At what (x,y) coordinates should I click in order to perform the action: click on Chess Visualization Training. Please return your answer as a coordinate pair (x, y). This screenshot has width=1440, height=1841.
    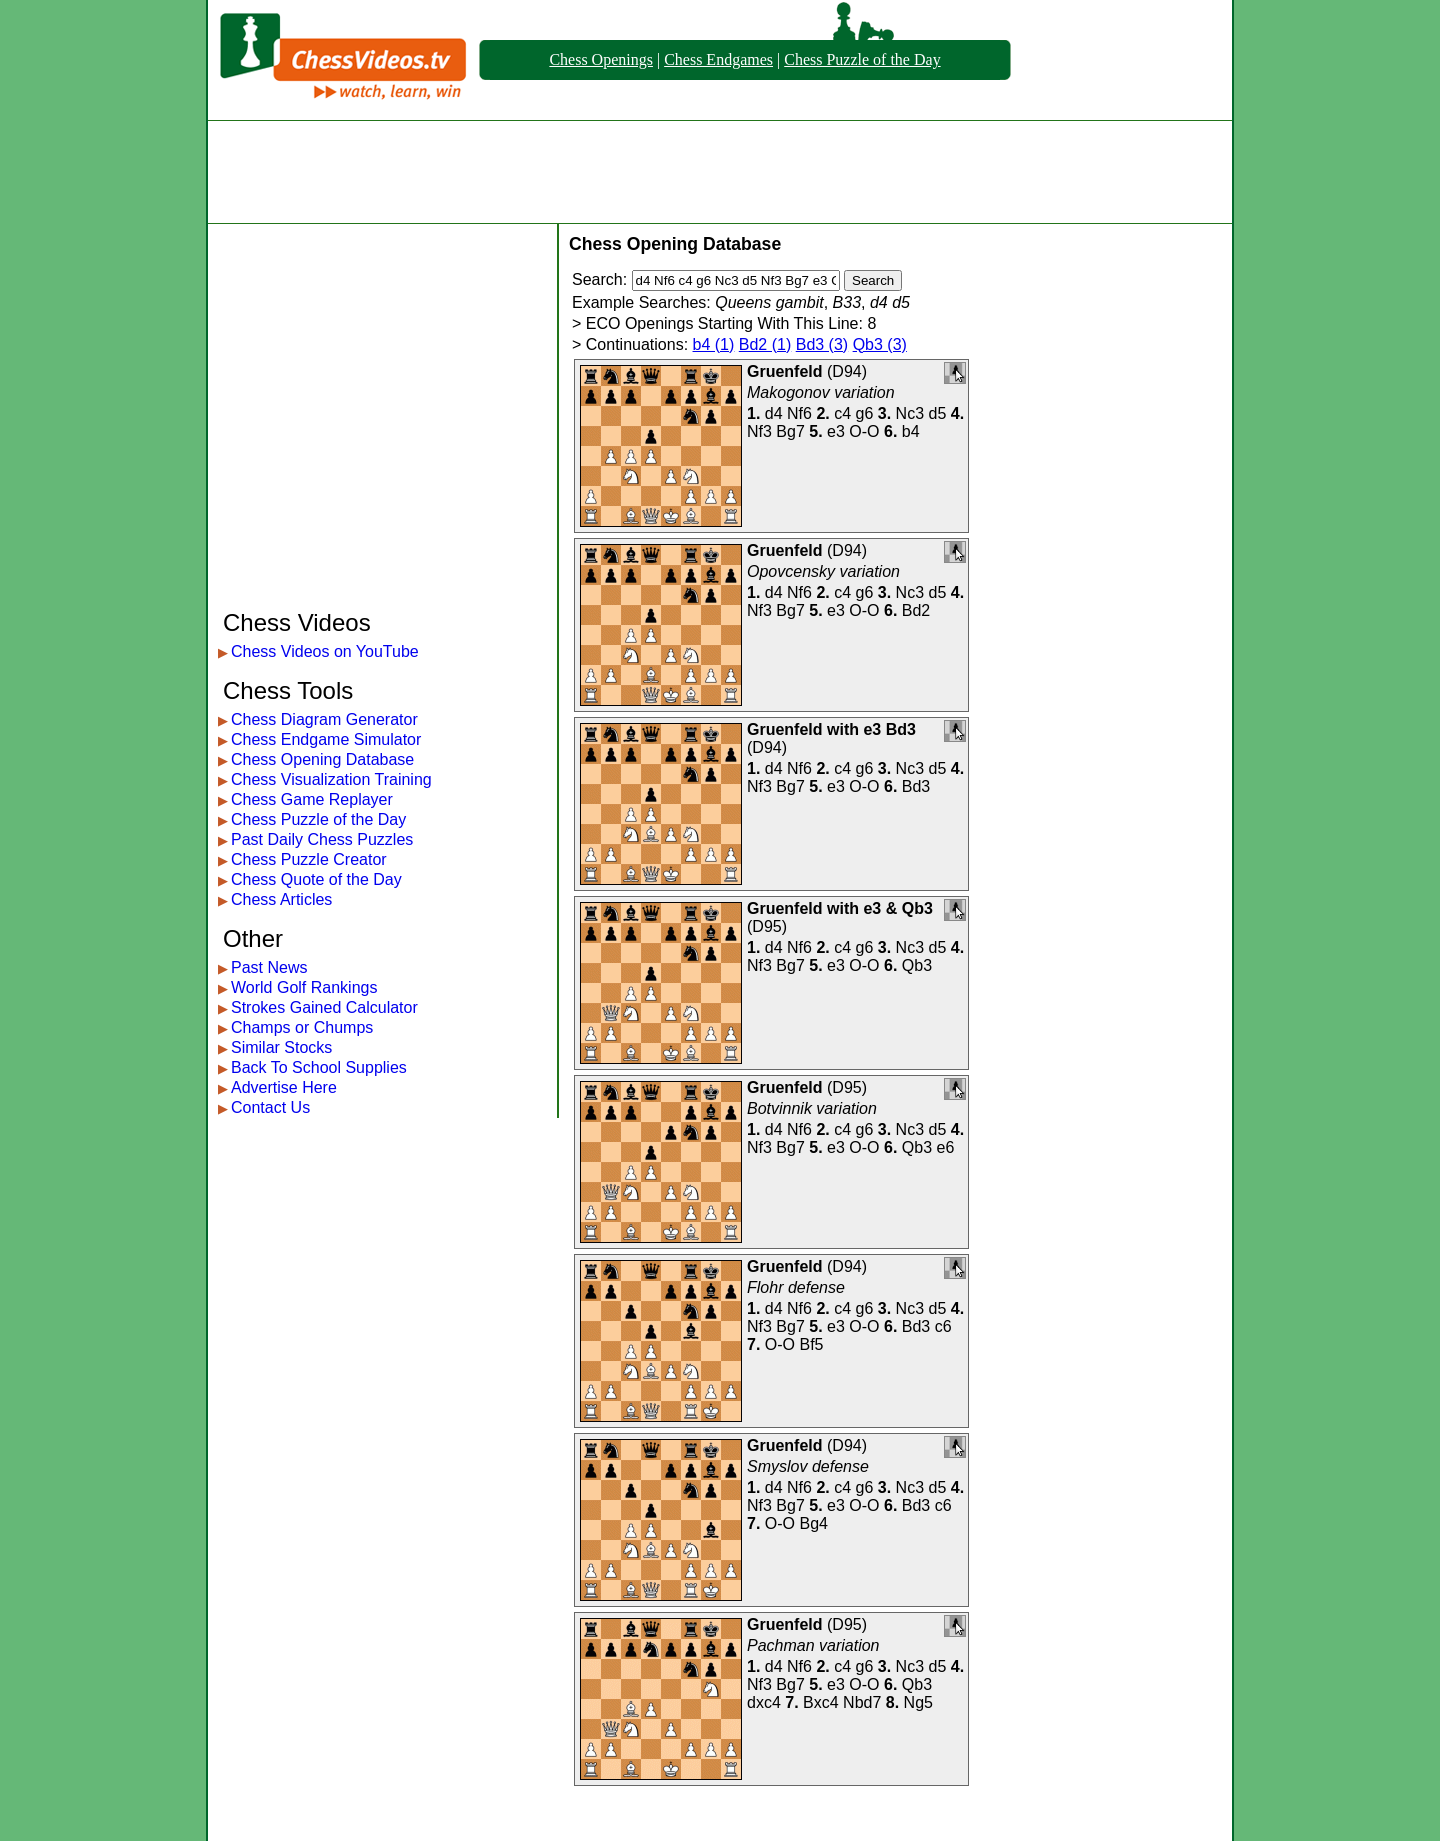
    Looking at the image, I should click on (331, 779).